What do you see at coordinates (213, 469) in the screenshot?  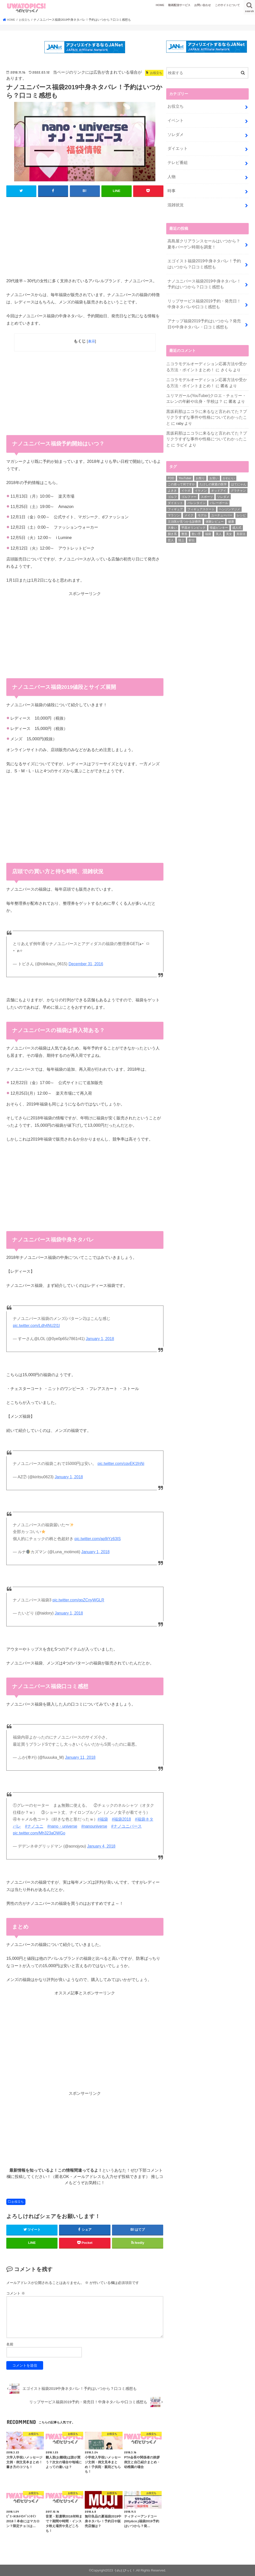 I see `たけしの家庭の医学 [たけしの家庭の医学 (4個の項目)]` at bounding box center [213, 469].